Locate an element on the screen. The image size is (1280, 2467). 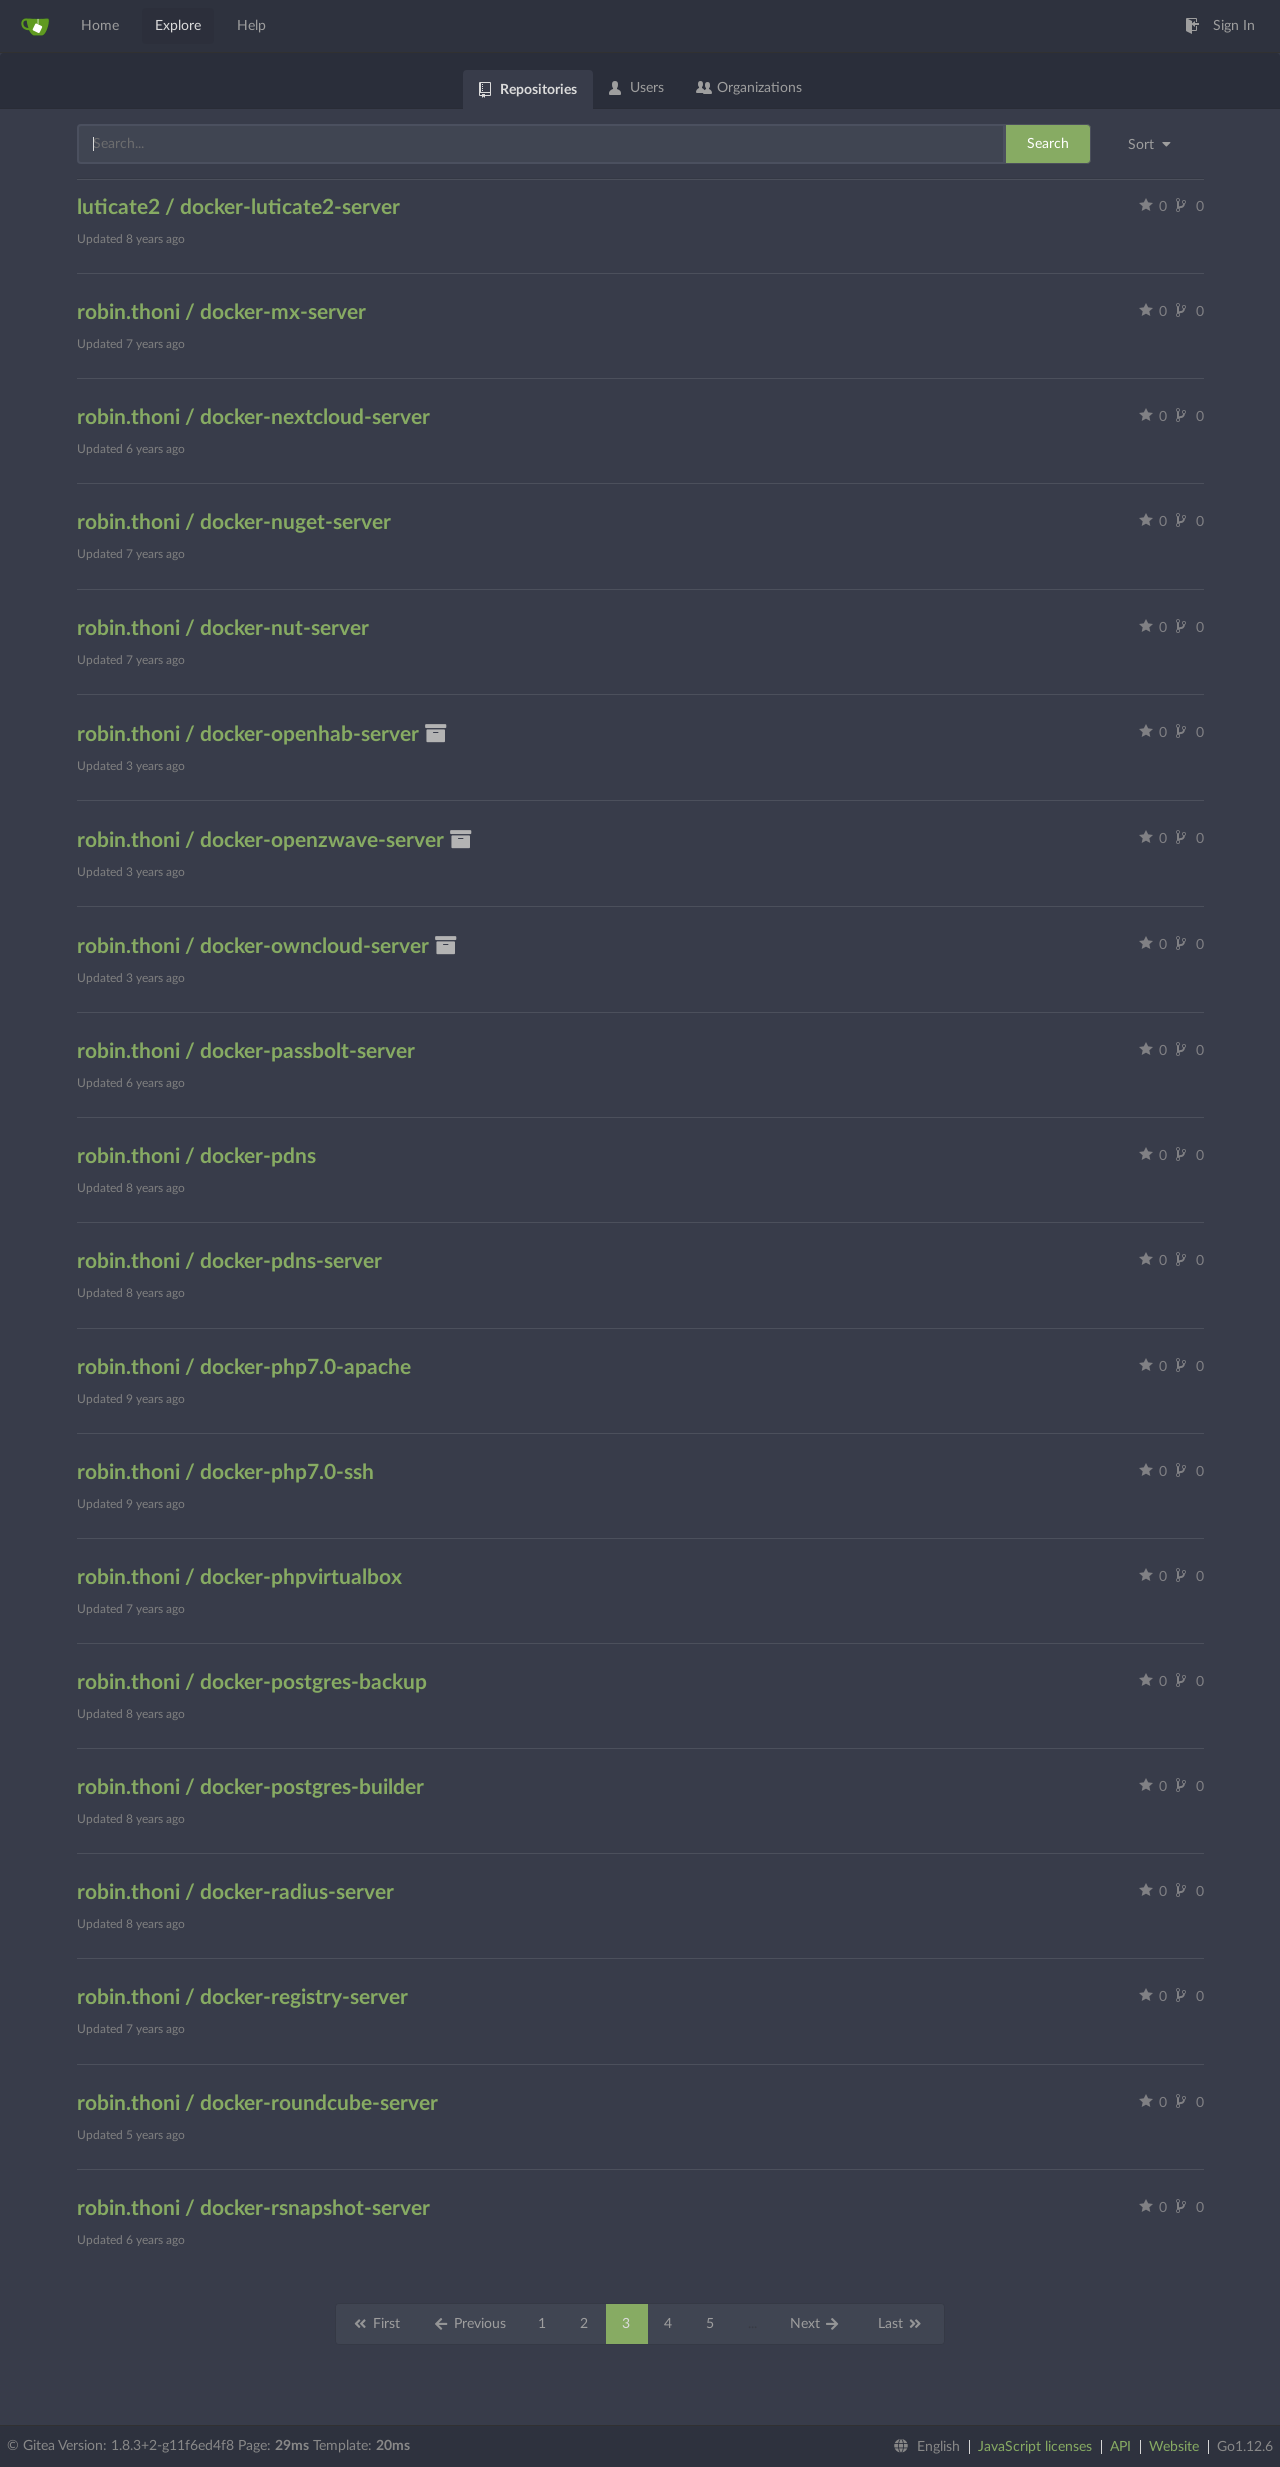
robin.thoni / docker-owncloud-server is located at coordinates (268, 946).